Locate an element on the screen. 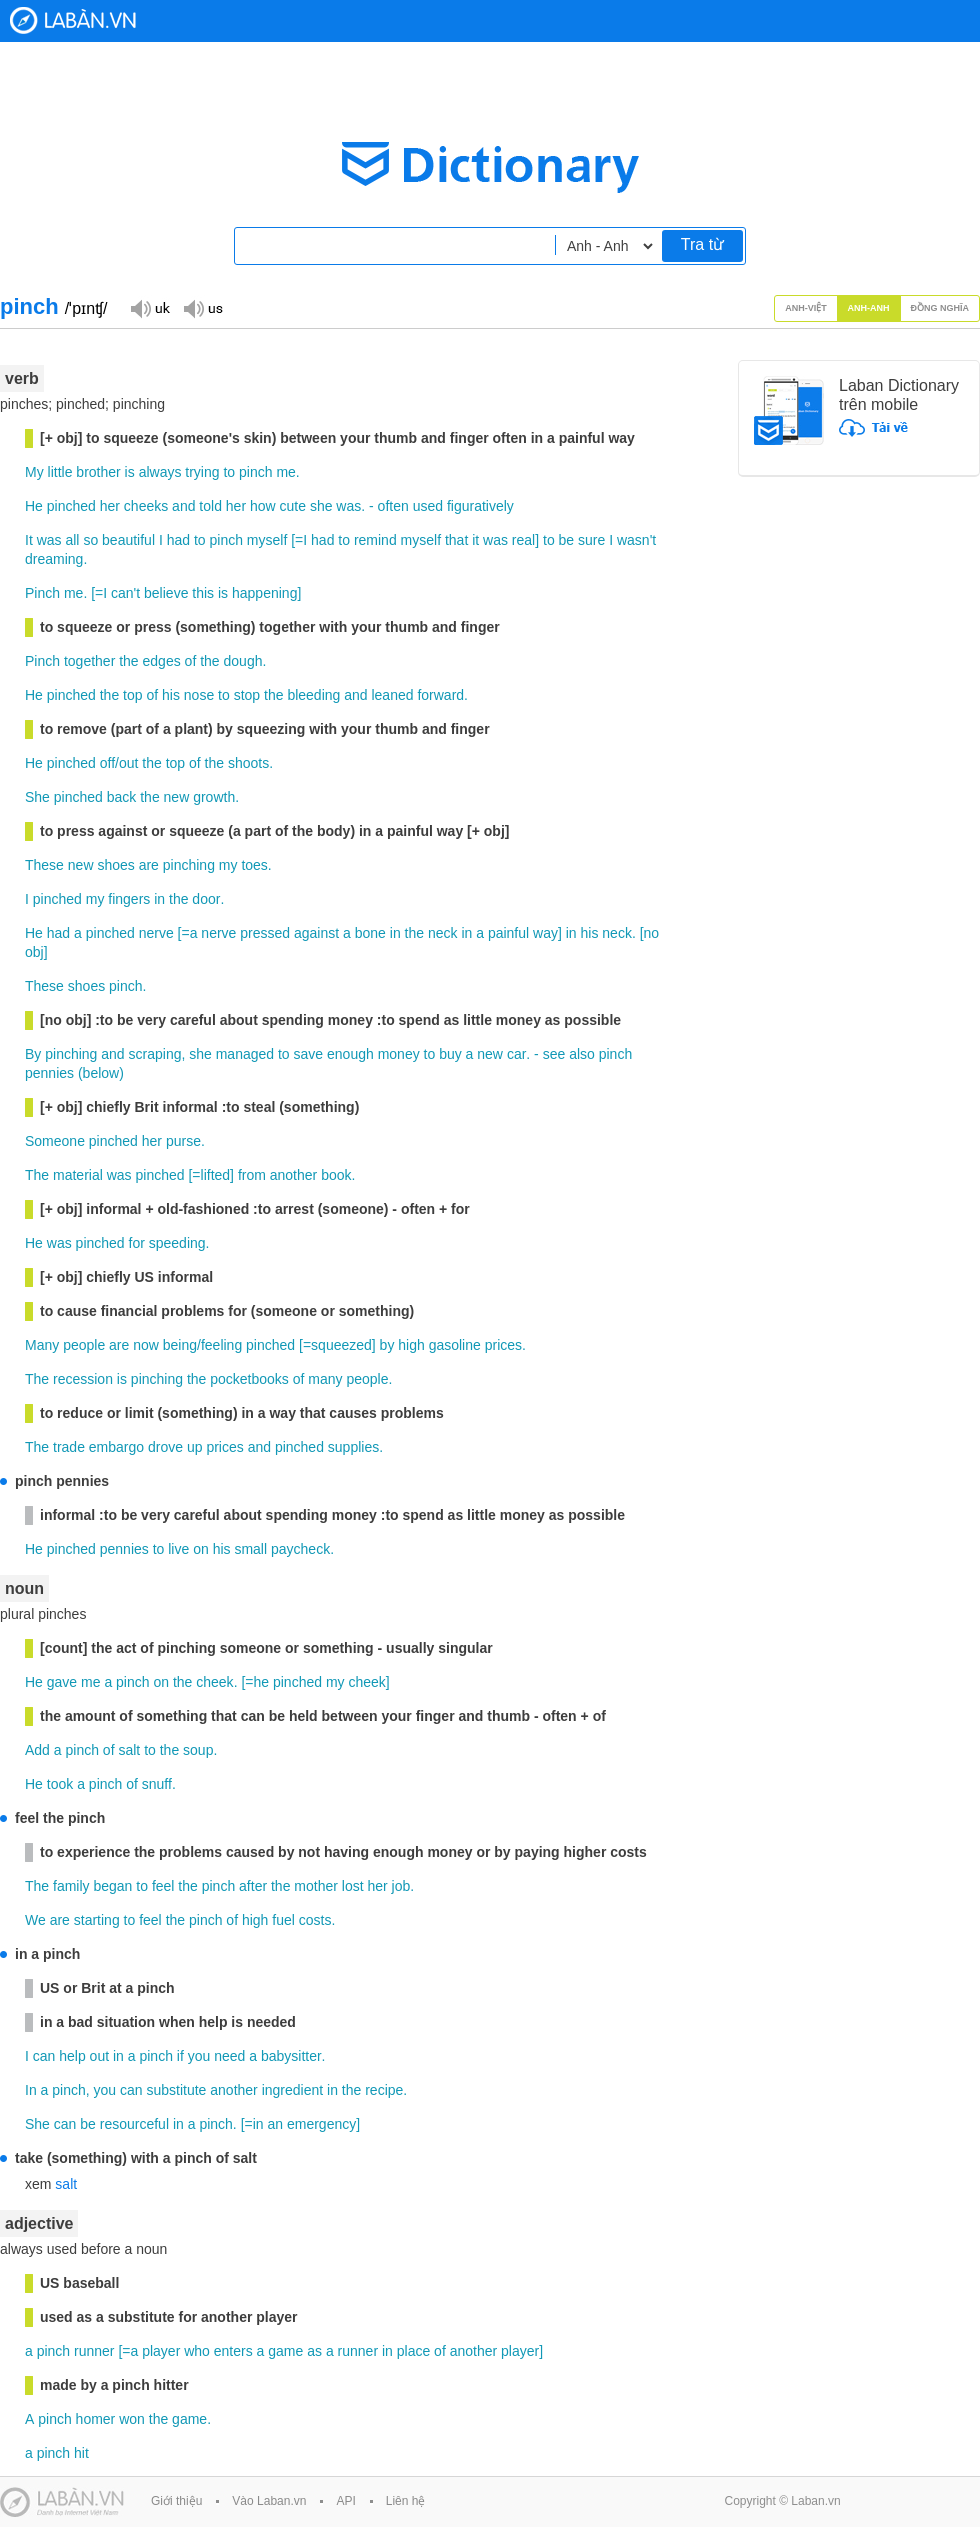 This screenshot has width=980, height=2527. Đọc giọng US is located at coordinates (203, 307).